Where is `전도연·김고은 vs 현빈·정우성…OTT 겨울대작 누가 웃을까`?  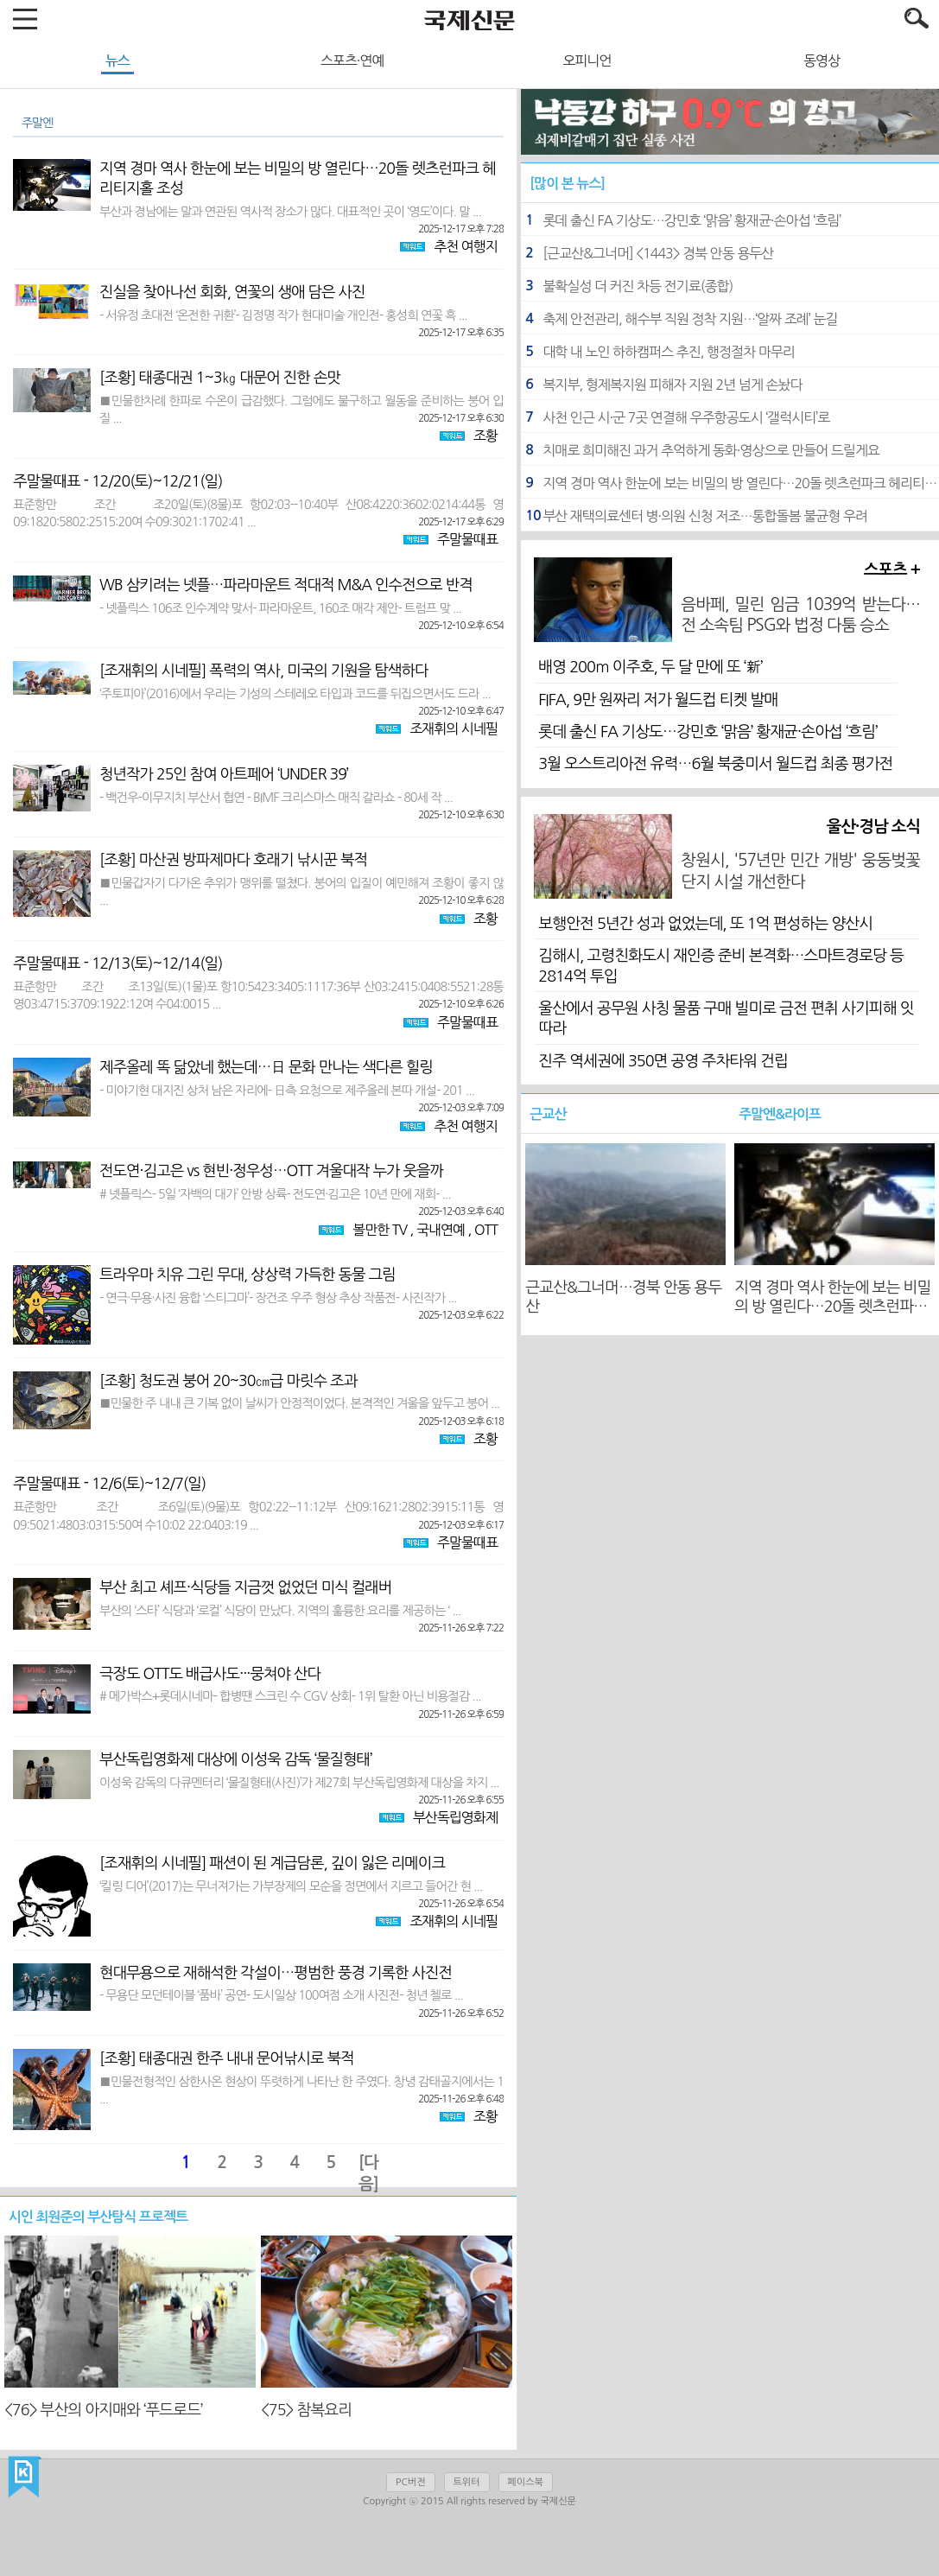
전도연·김고은 vs 현빈·정우성…OTT 겨울대작 누가 웃을까 is located at coordinates (271, 1171).